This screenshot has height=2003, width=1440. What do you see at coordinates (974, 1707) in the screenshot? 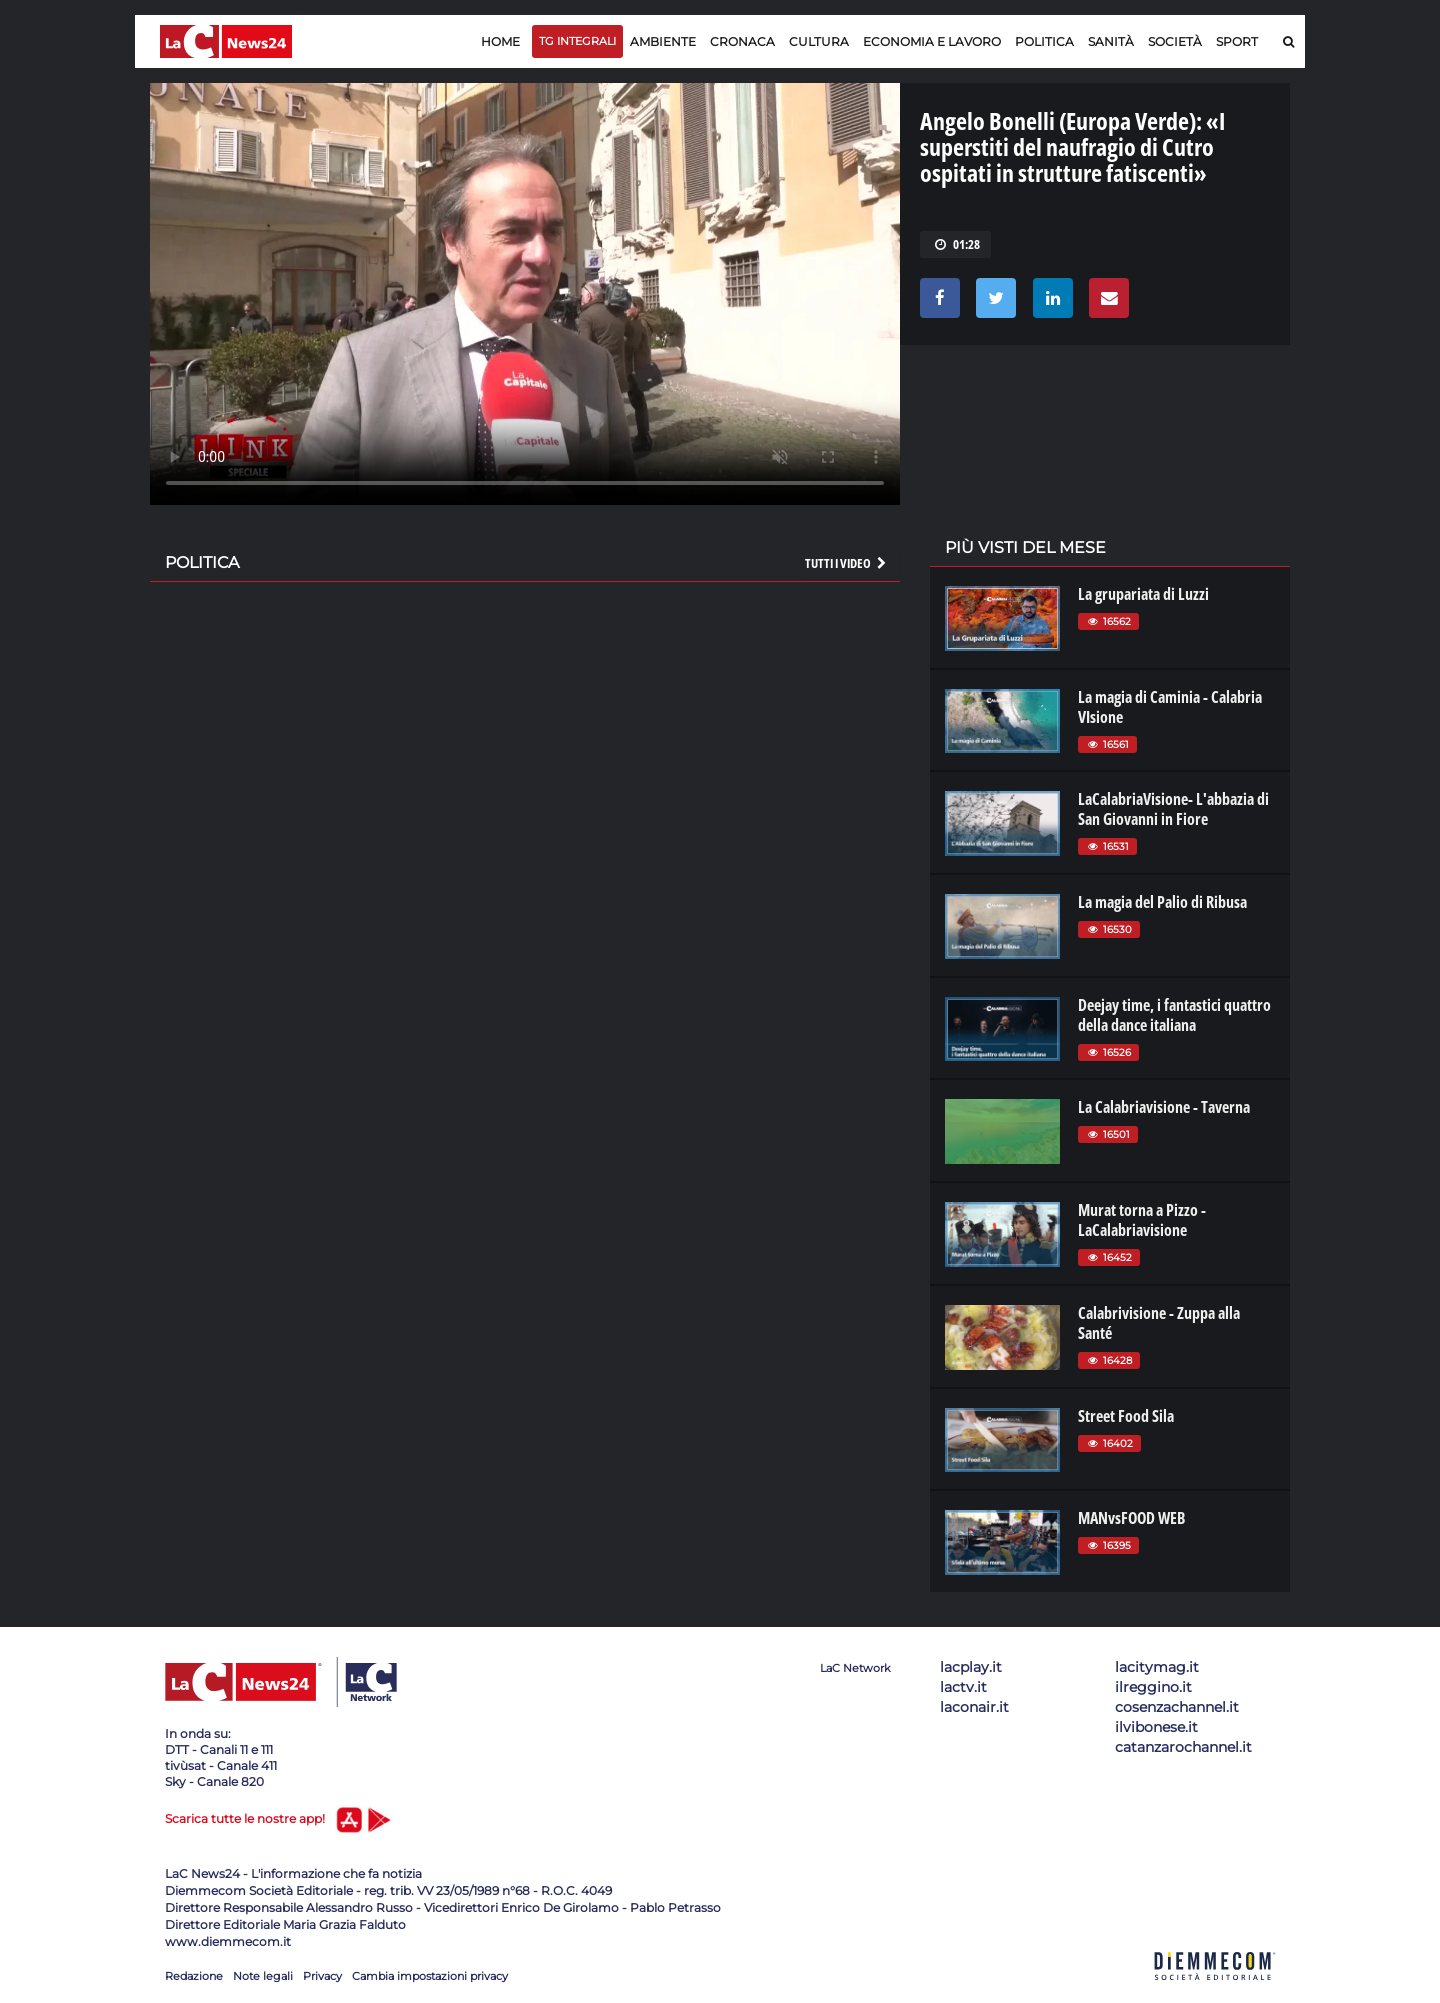
I see `laconair.it` at bounding box center [974, 1707].